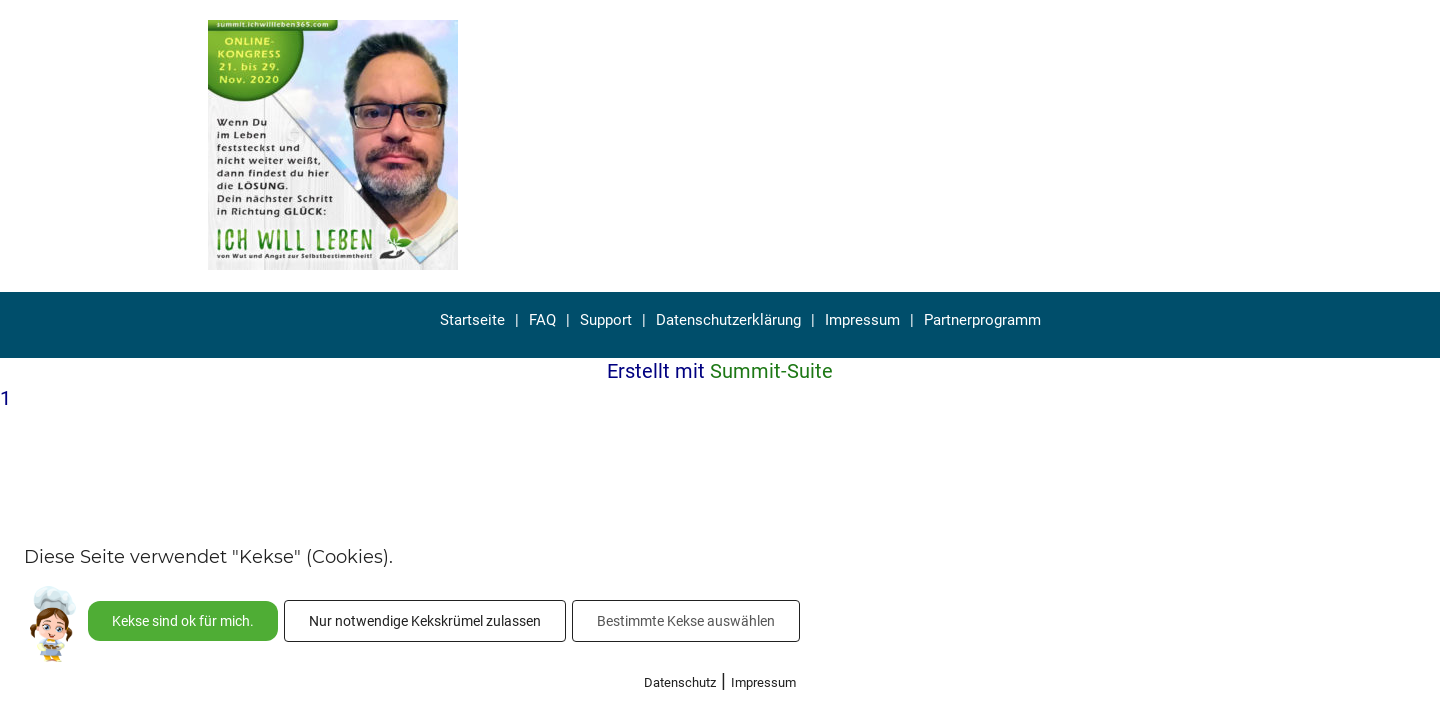  What do you see at coordinates (606, 320) in the screenshot?
I see `Support` at bounding box center [606, 320].